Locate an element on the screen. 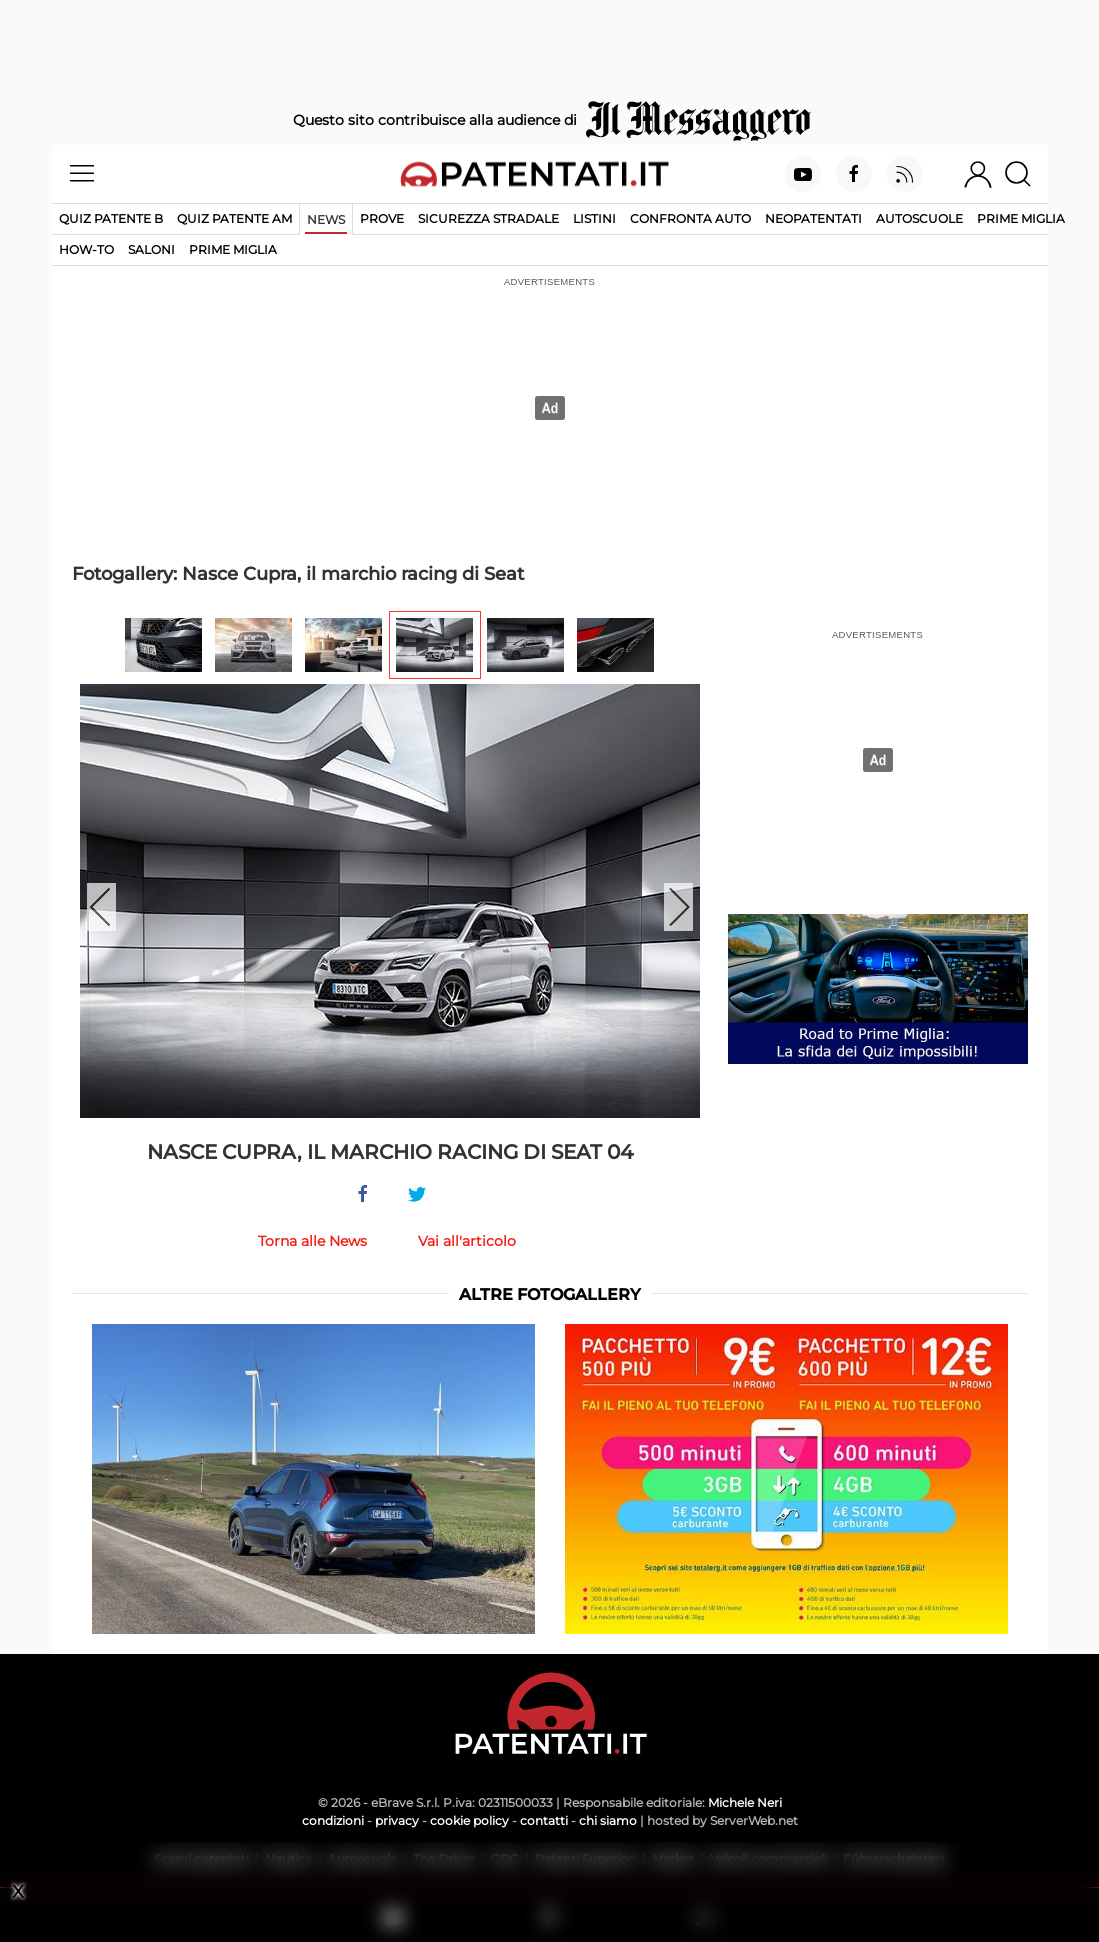 The width and height of the screenshot is (1099, 1942). Prime Miglia is located at coordinates (1021, 218).